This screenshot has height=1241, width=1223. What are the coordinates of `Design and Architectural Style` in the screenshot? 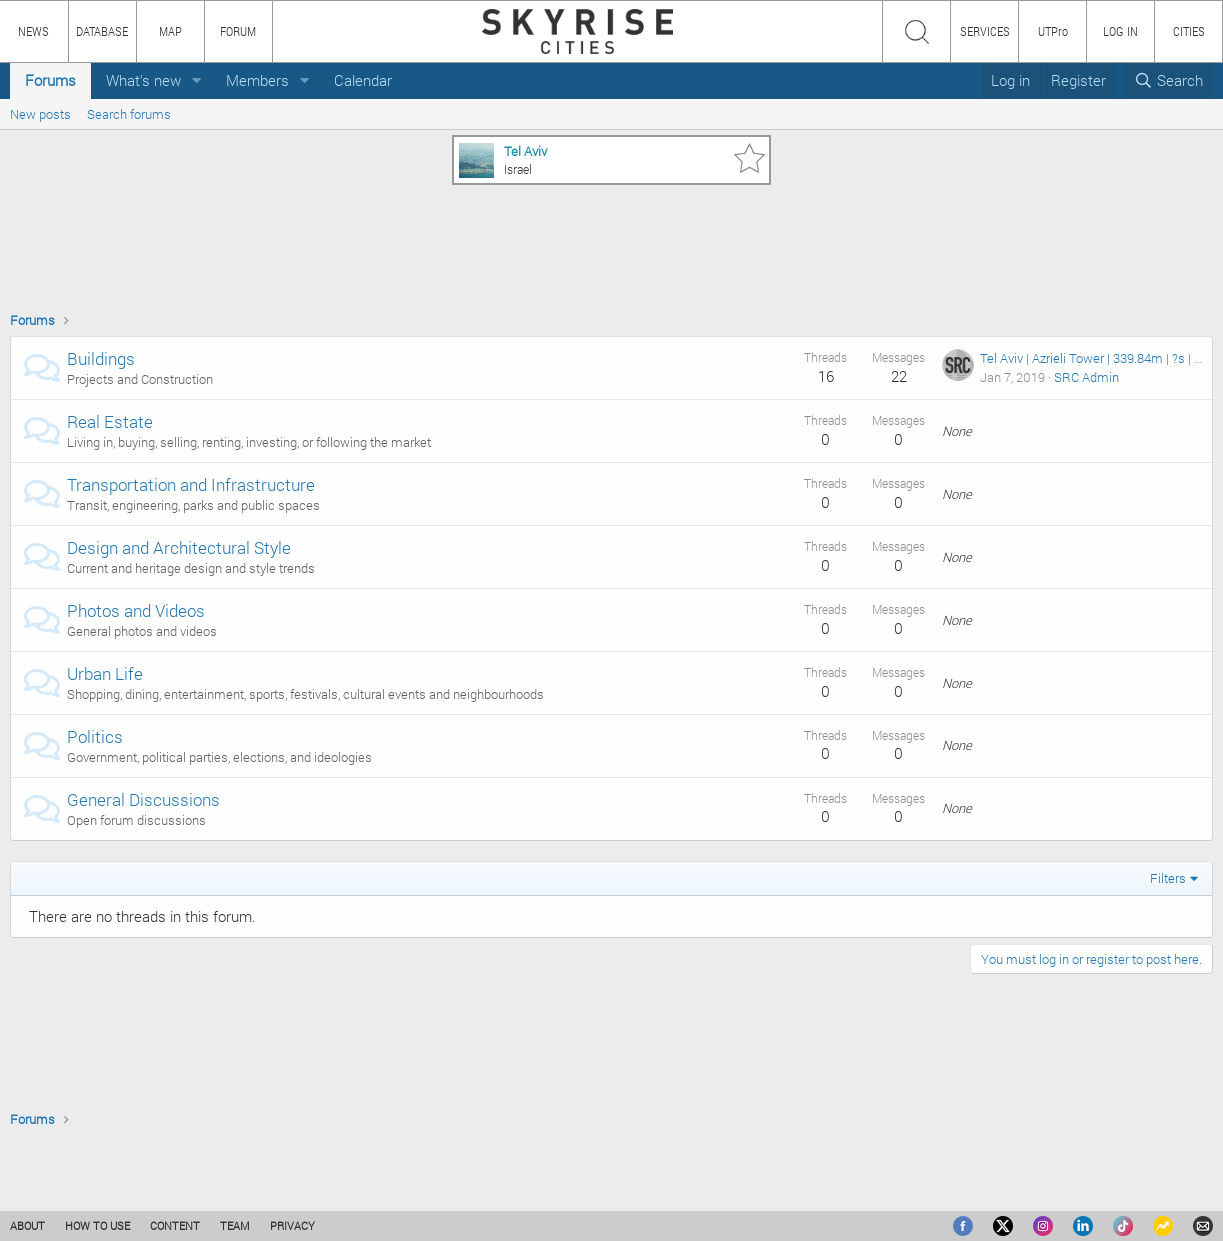 It's located at (179, 547).